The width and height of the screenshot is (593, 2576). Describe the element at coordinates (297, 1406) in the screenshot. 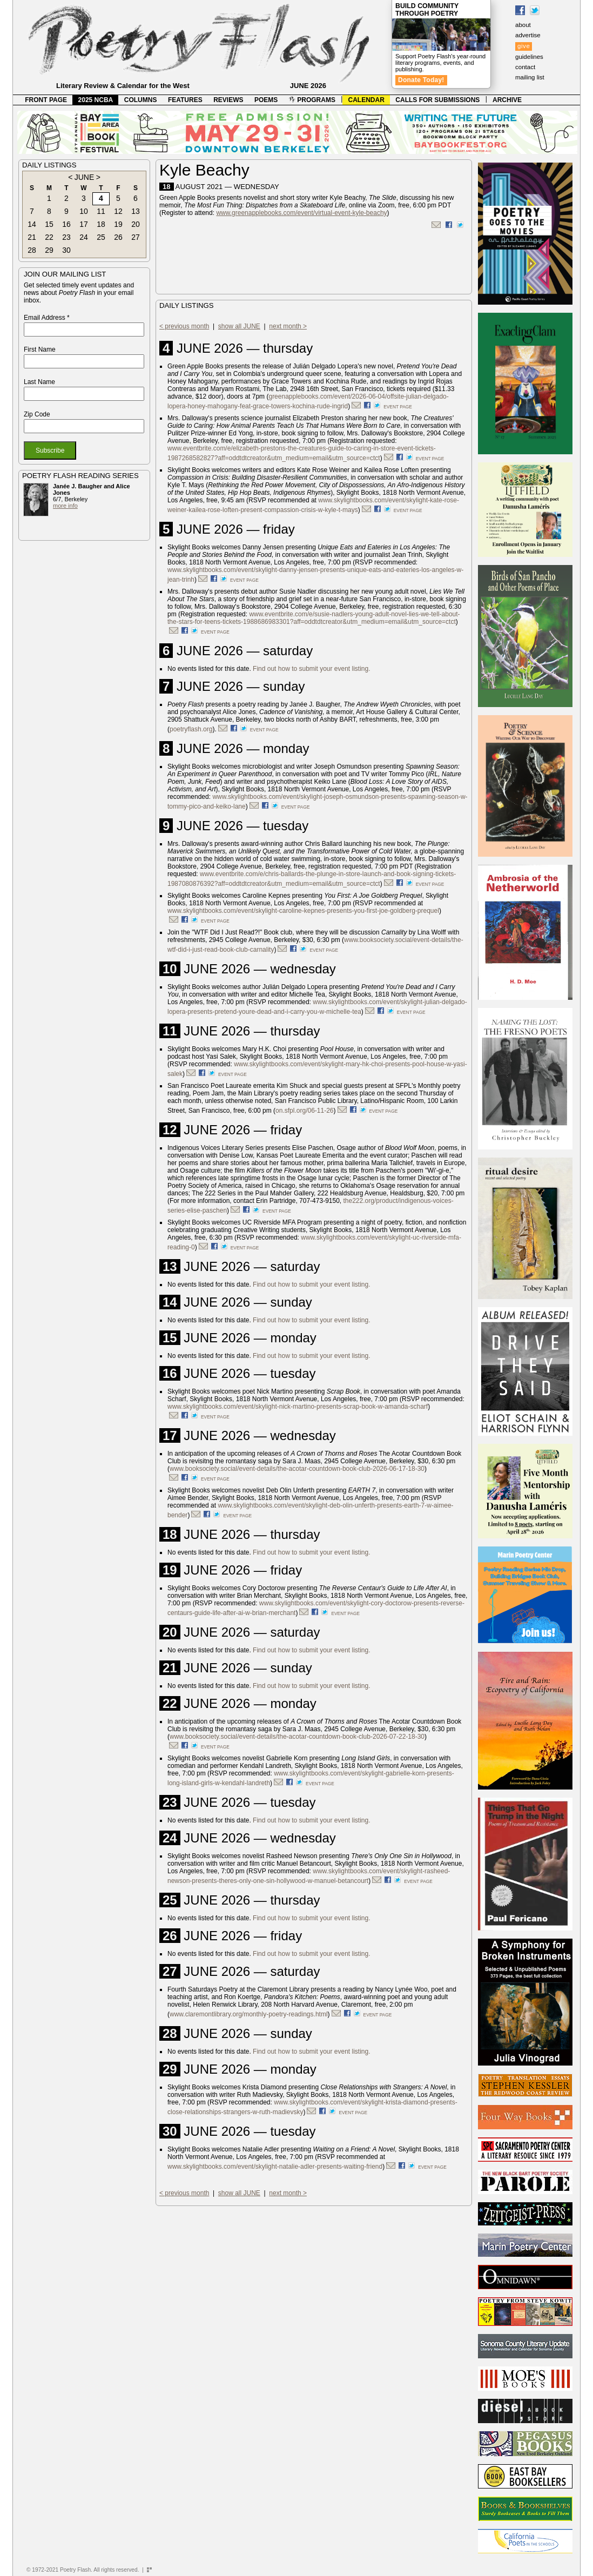

I see `www.skylightbooks.com/event/skylight-nick-martino-presents-scrap-book-w-amanda-scharf` at that location.